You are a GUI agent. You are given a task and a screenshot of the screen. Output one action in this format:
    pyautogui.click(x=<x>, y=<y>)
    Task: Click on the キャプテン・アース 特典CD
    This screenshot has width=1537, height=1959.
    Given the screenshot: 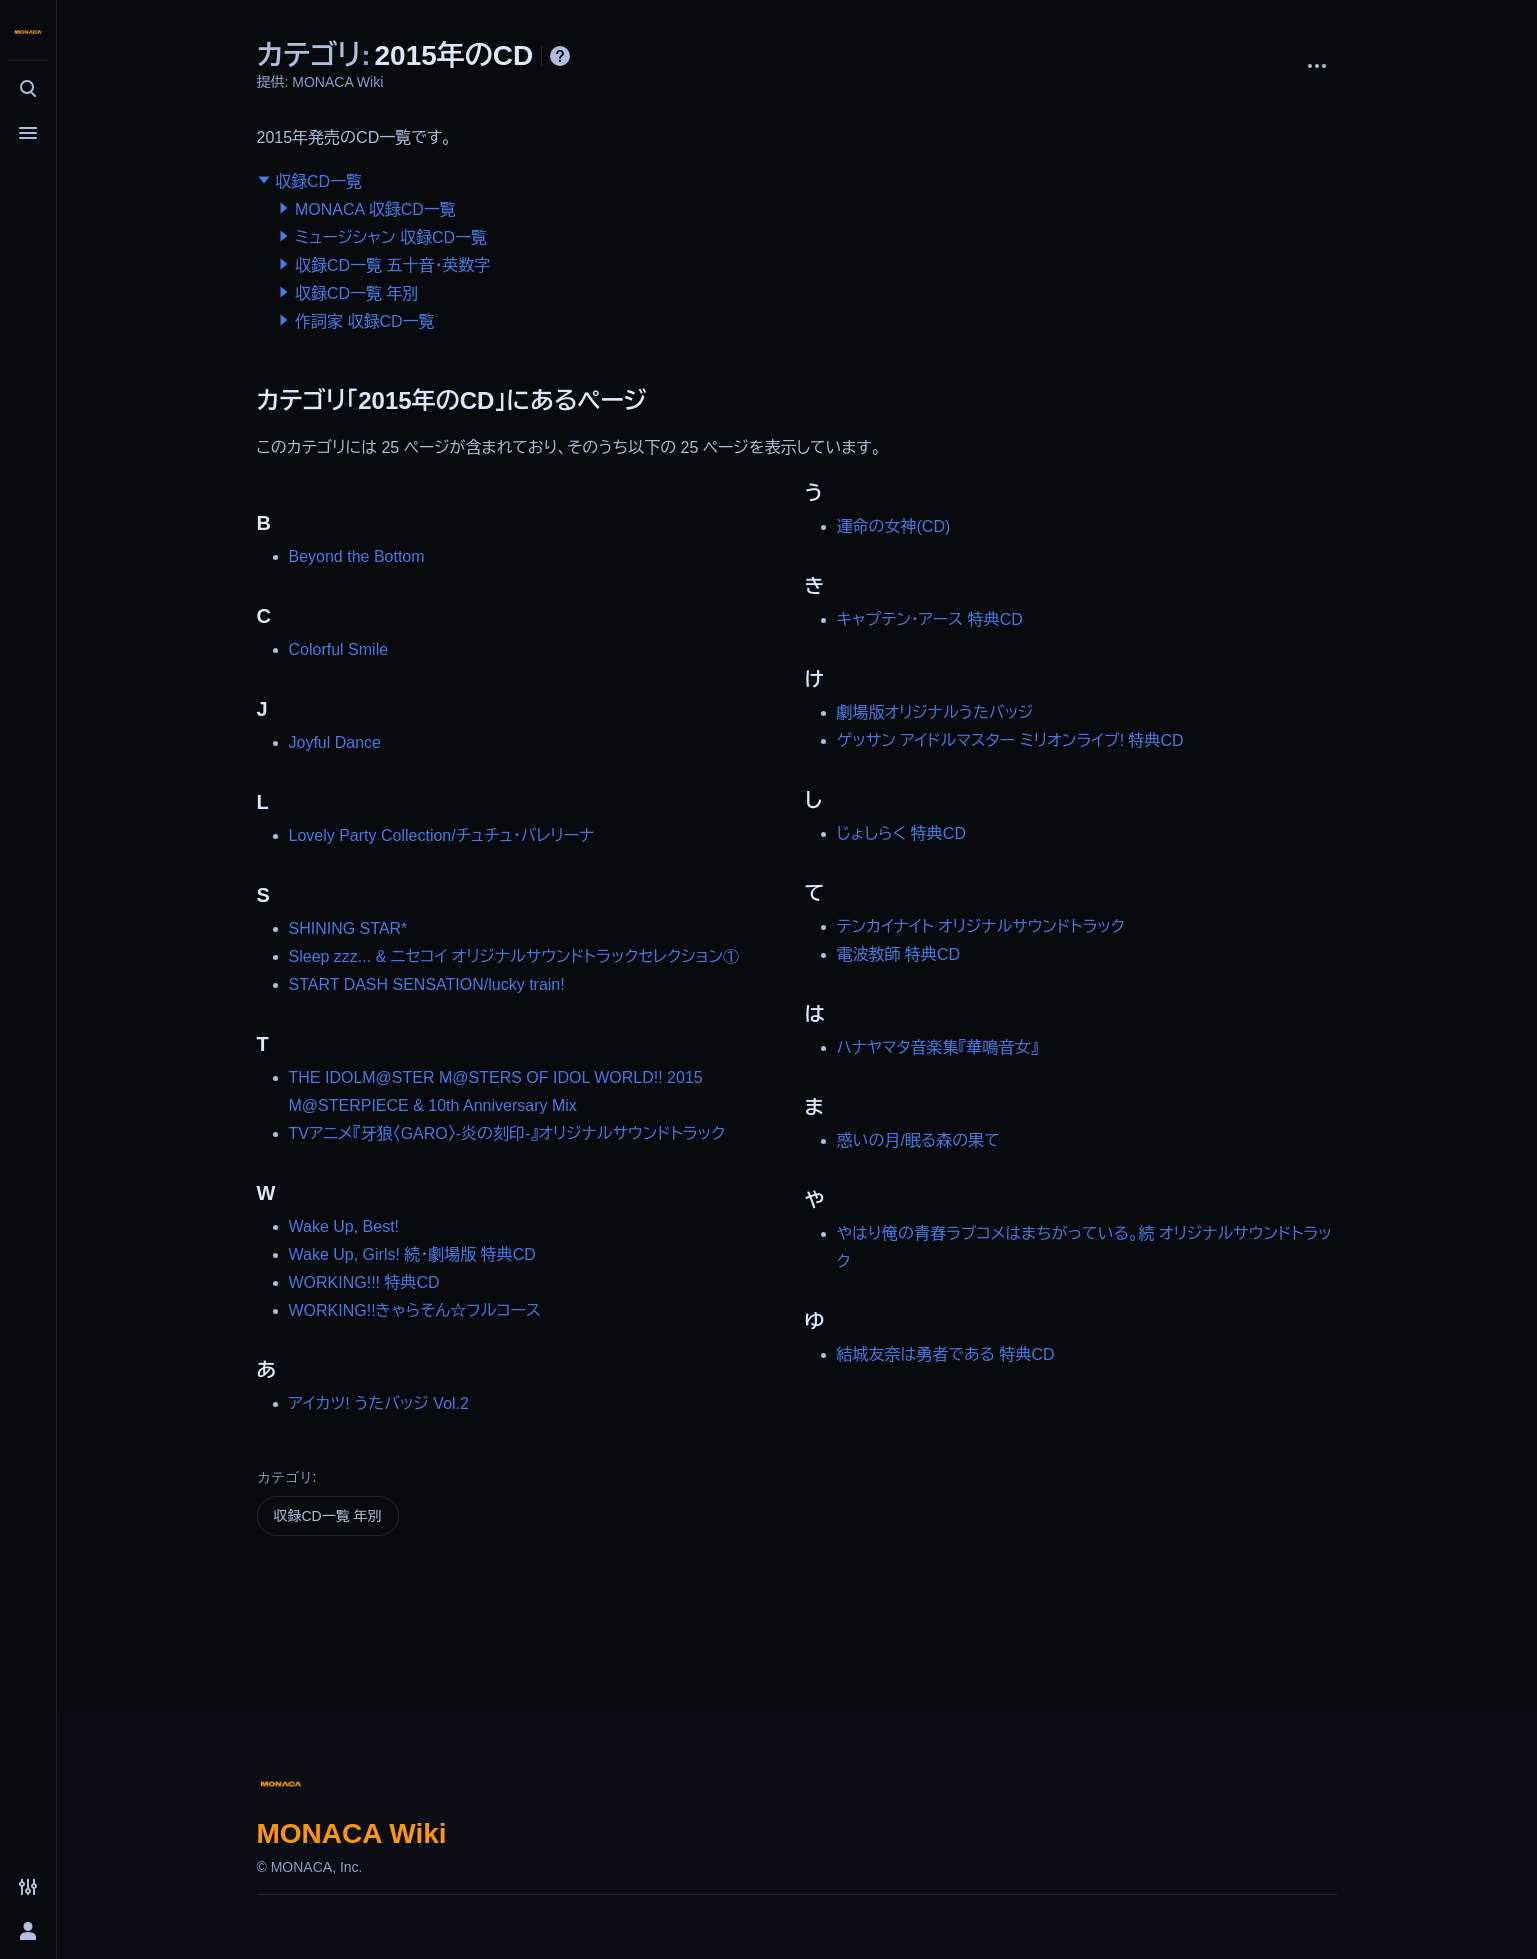 What is the action you would take?
    pyautogui.click(x=930, y=619)
    